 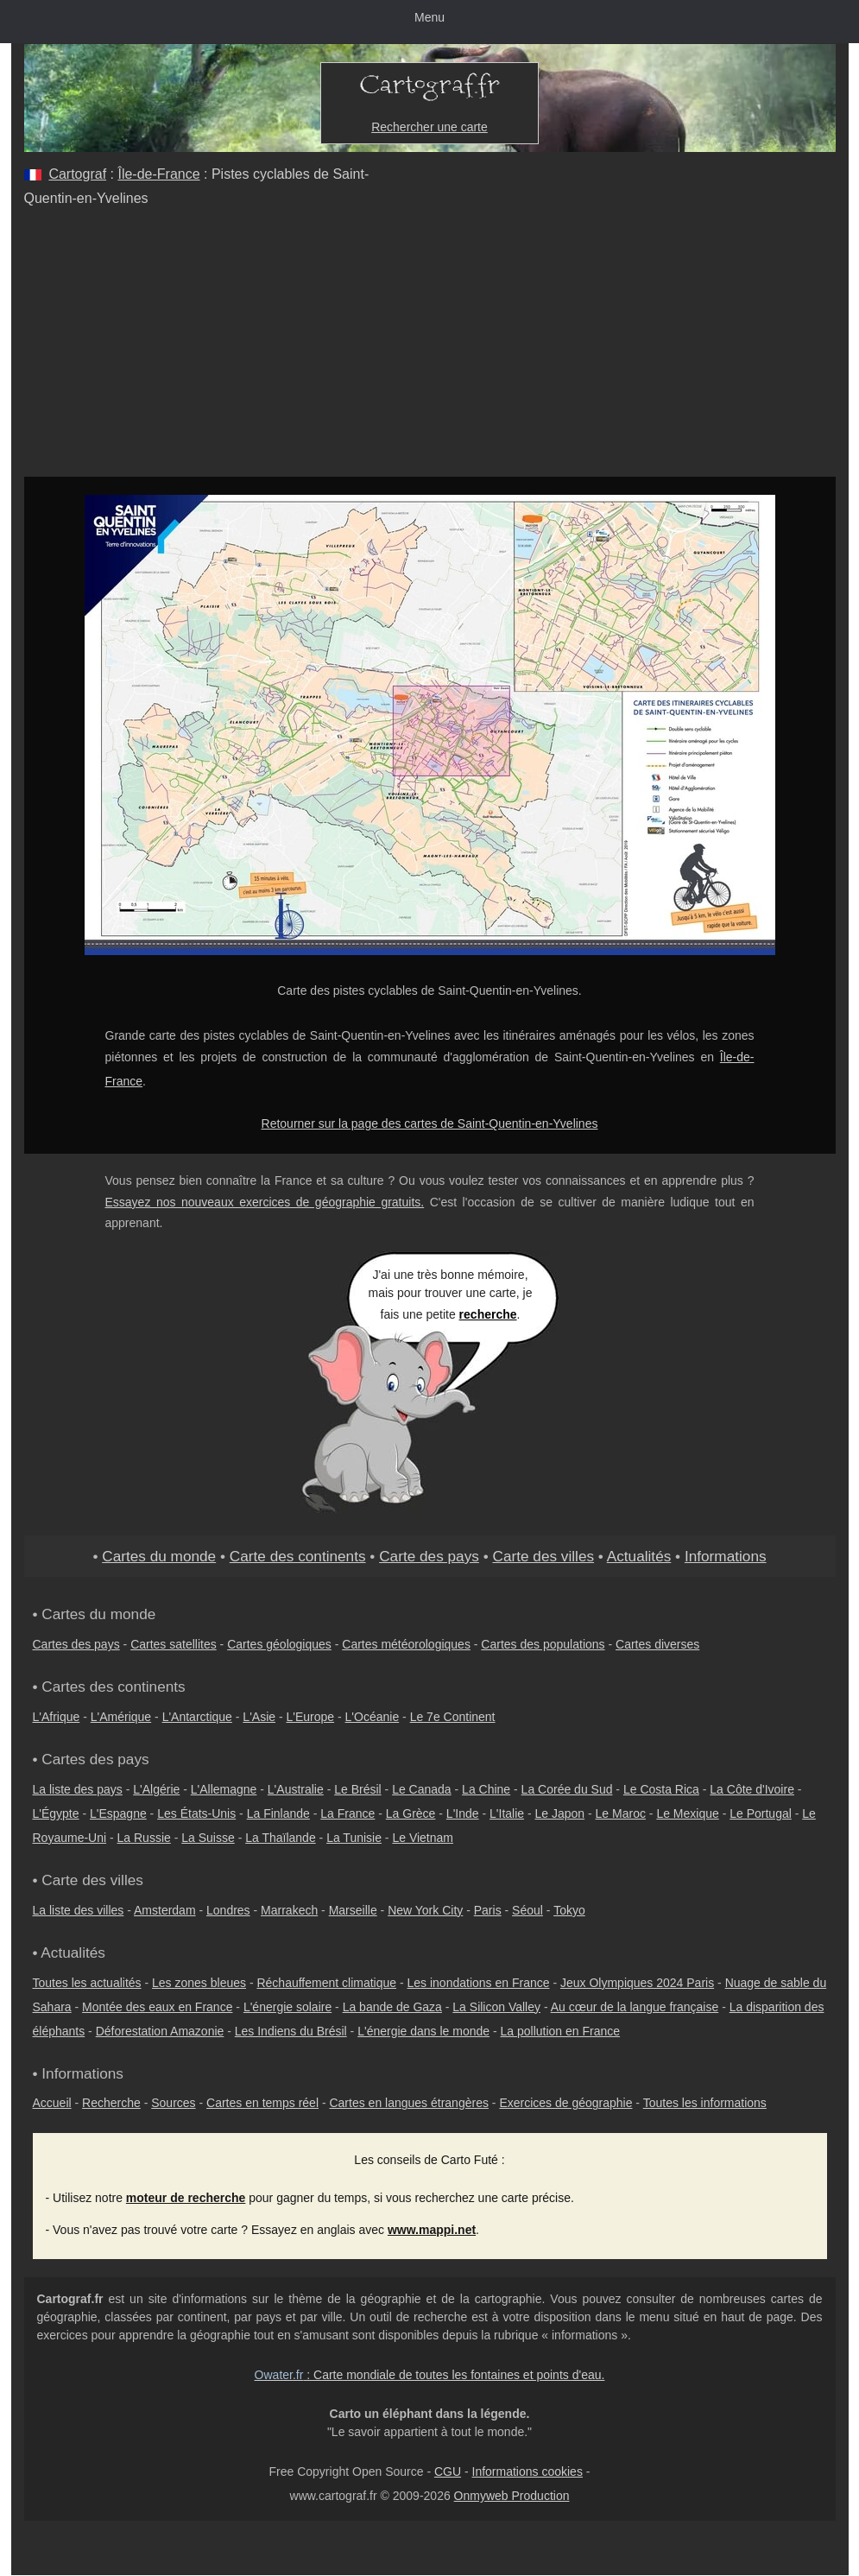 I want to click on Amsterdam, so click(x=165, y=1910).